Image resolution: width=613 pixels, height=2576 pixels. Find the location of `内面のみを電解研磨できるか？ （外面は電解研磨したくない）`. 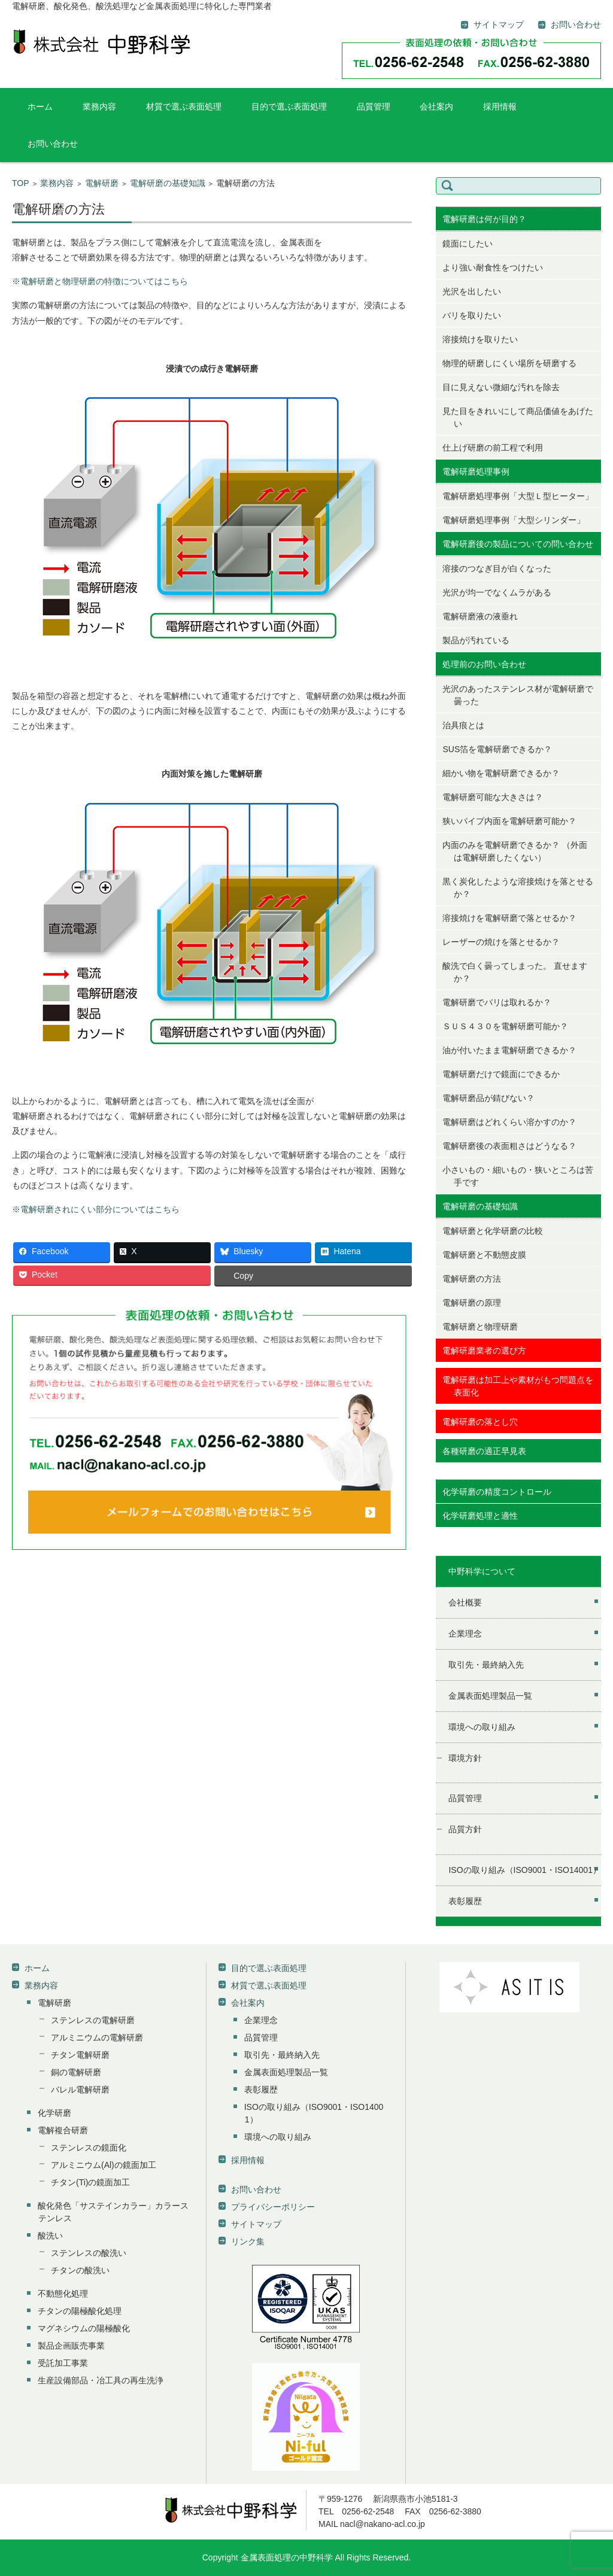

内面のみを電解研磨できるか？ （外面は電解研磨したくない） is located at coordinates (514, 851).